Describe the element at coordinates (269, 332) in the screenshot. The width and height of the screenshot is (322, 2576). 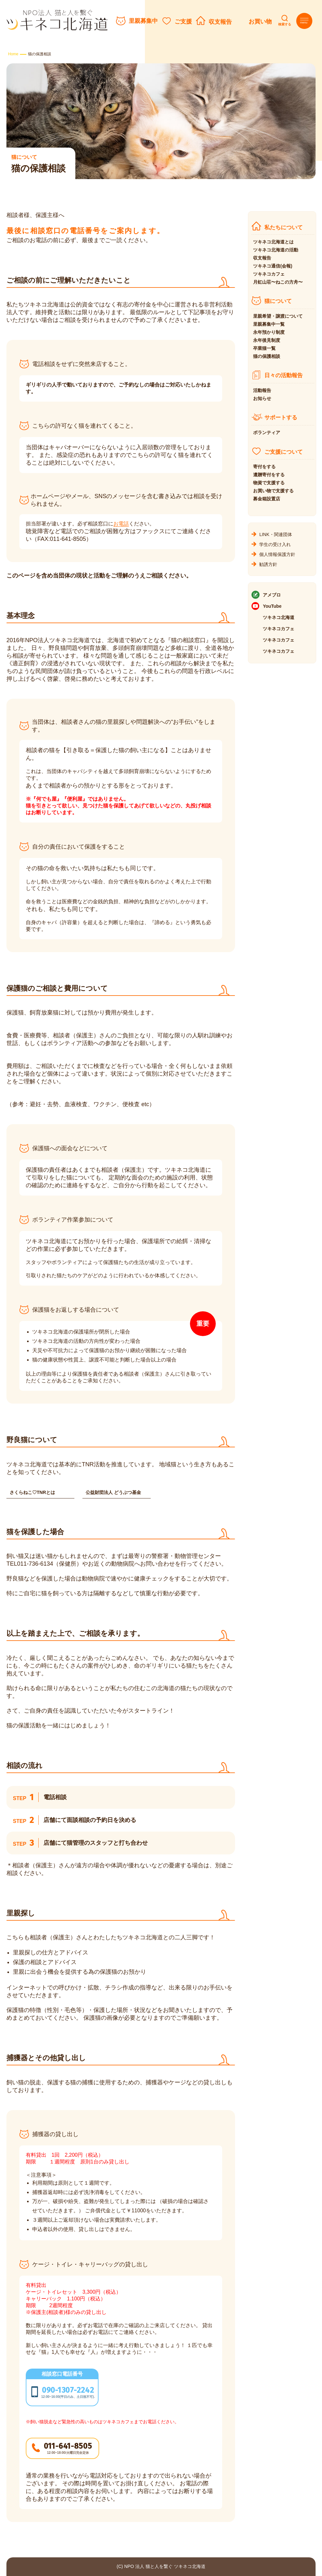
I see `永年預かり制度` at that location.